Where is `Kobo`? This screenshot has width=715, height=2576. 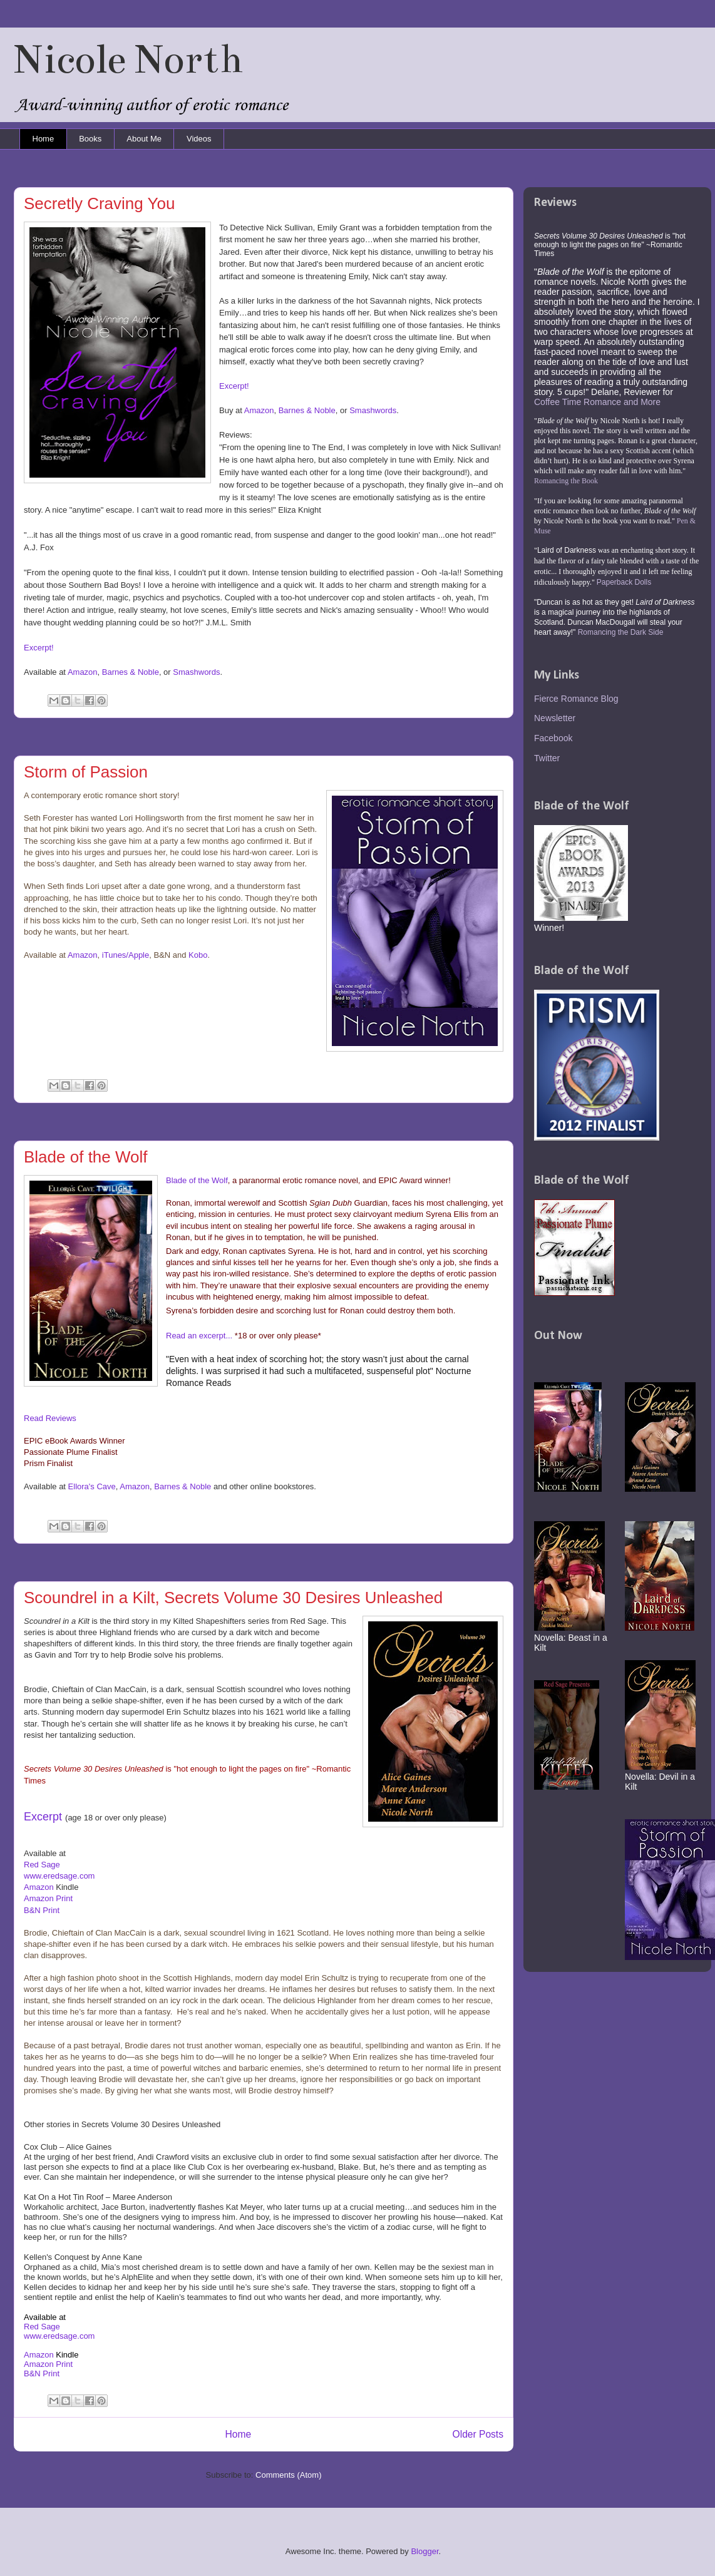
Kobo is located at coordinates (197, 955).